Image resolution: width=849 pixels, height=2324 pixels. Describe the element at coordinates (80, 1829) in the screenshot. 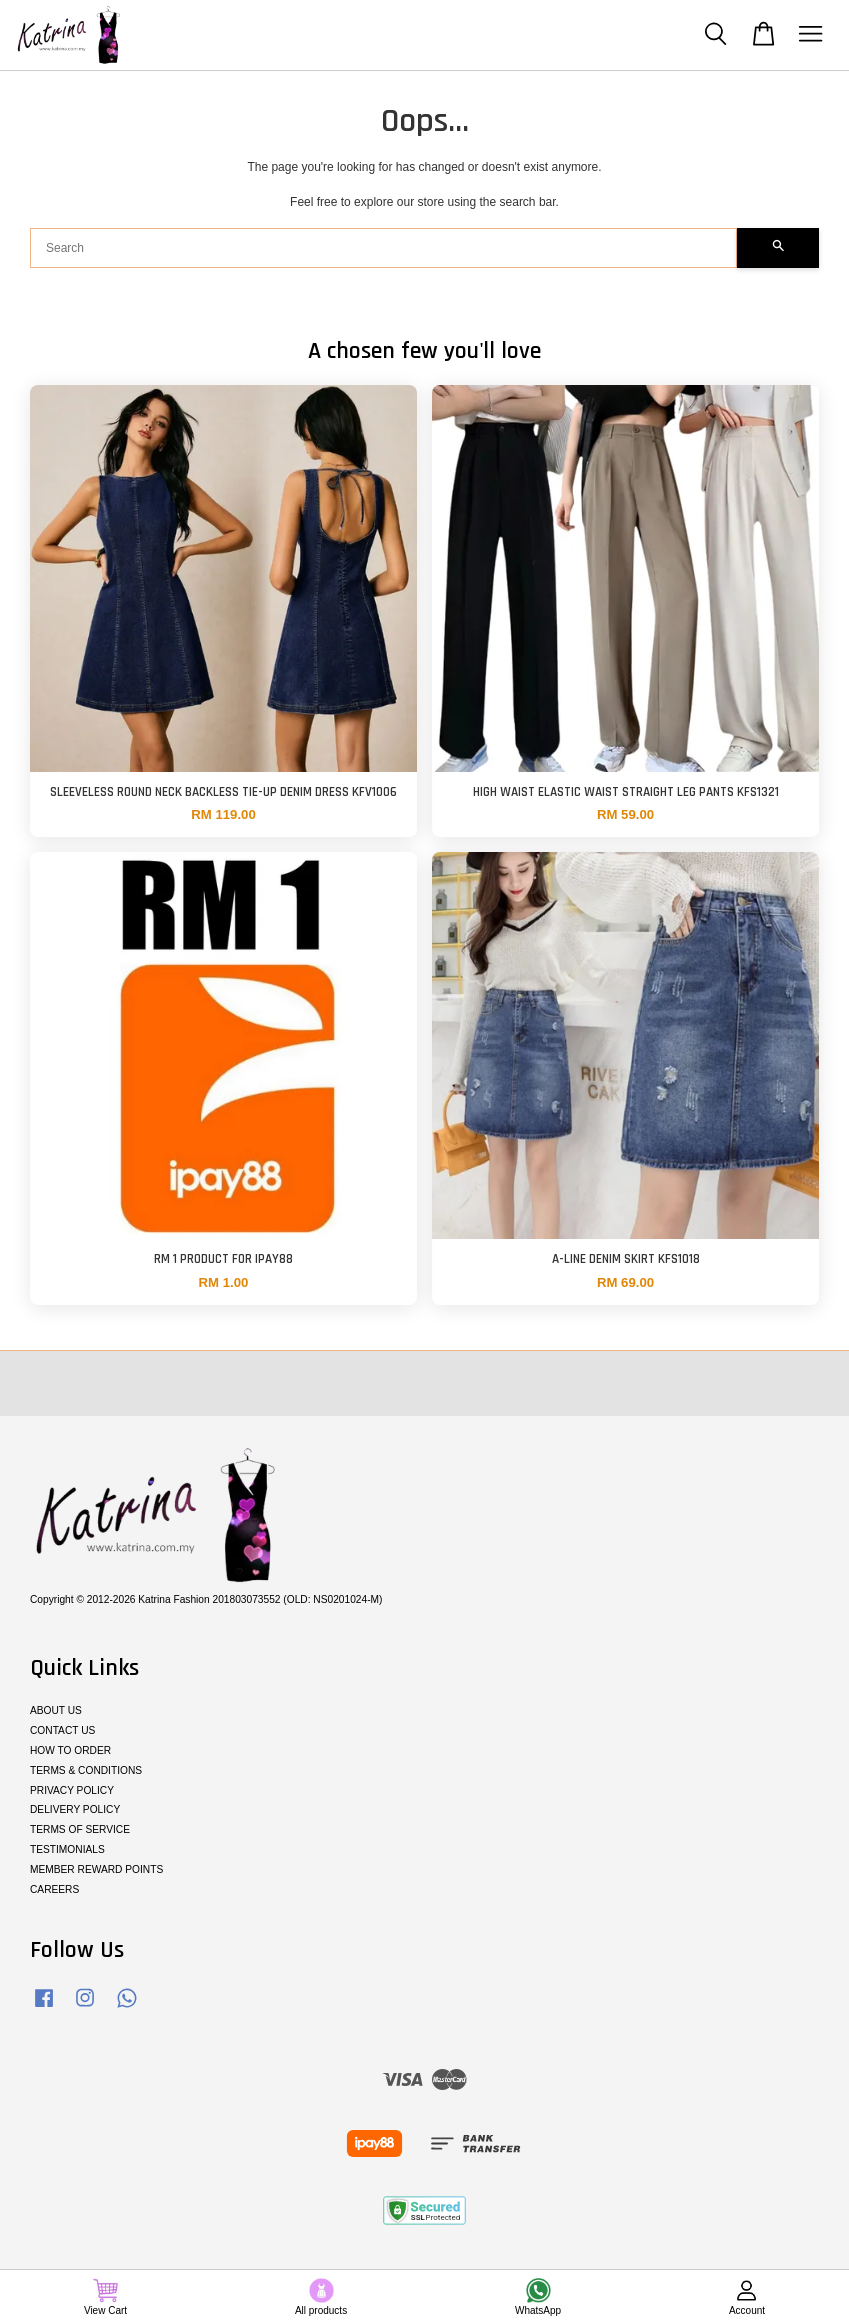

I see `TERMS OF SERVICE` at that location.